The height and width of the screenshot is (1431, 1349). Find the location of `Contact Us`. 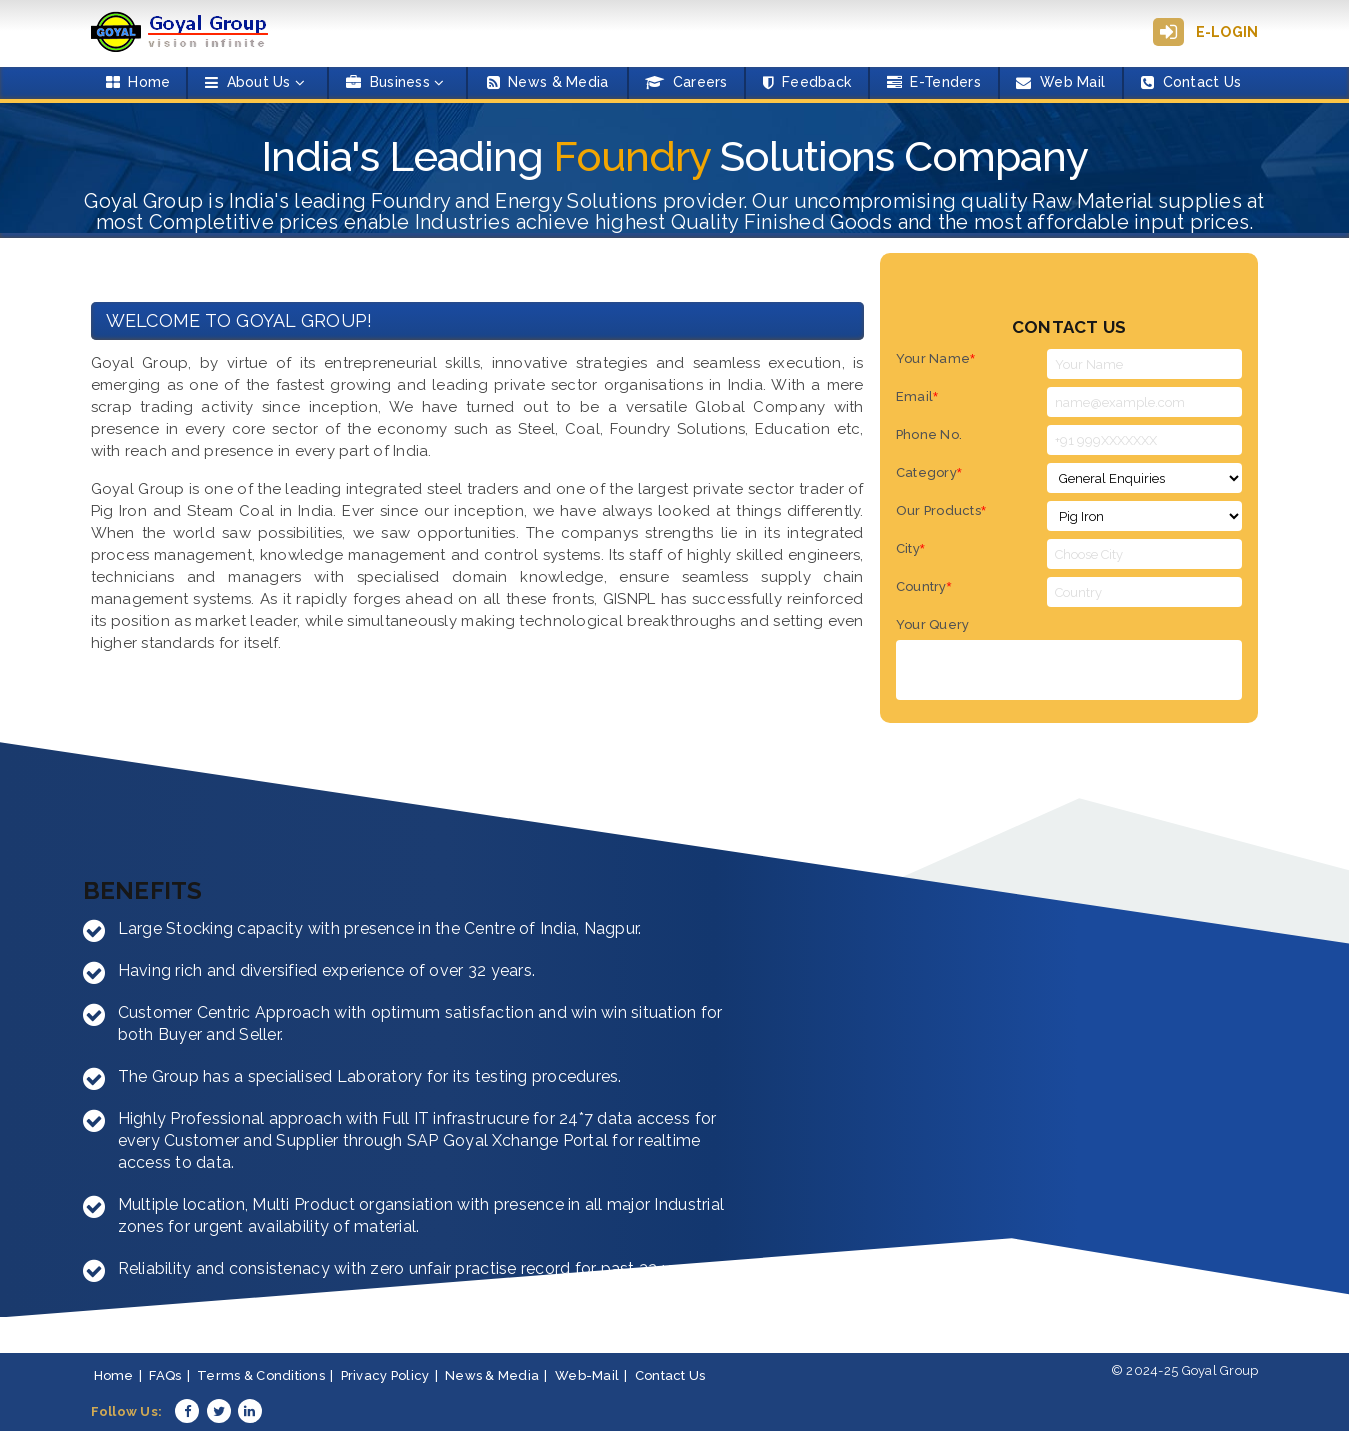

Contact Us is located at coordinates (1191, 82).